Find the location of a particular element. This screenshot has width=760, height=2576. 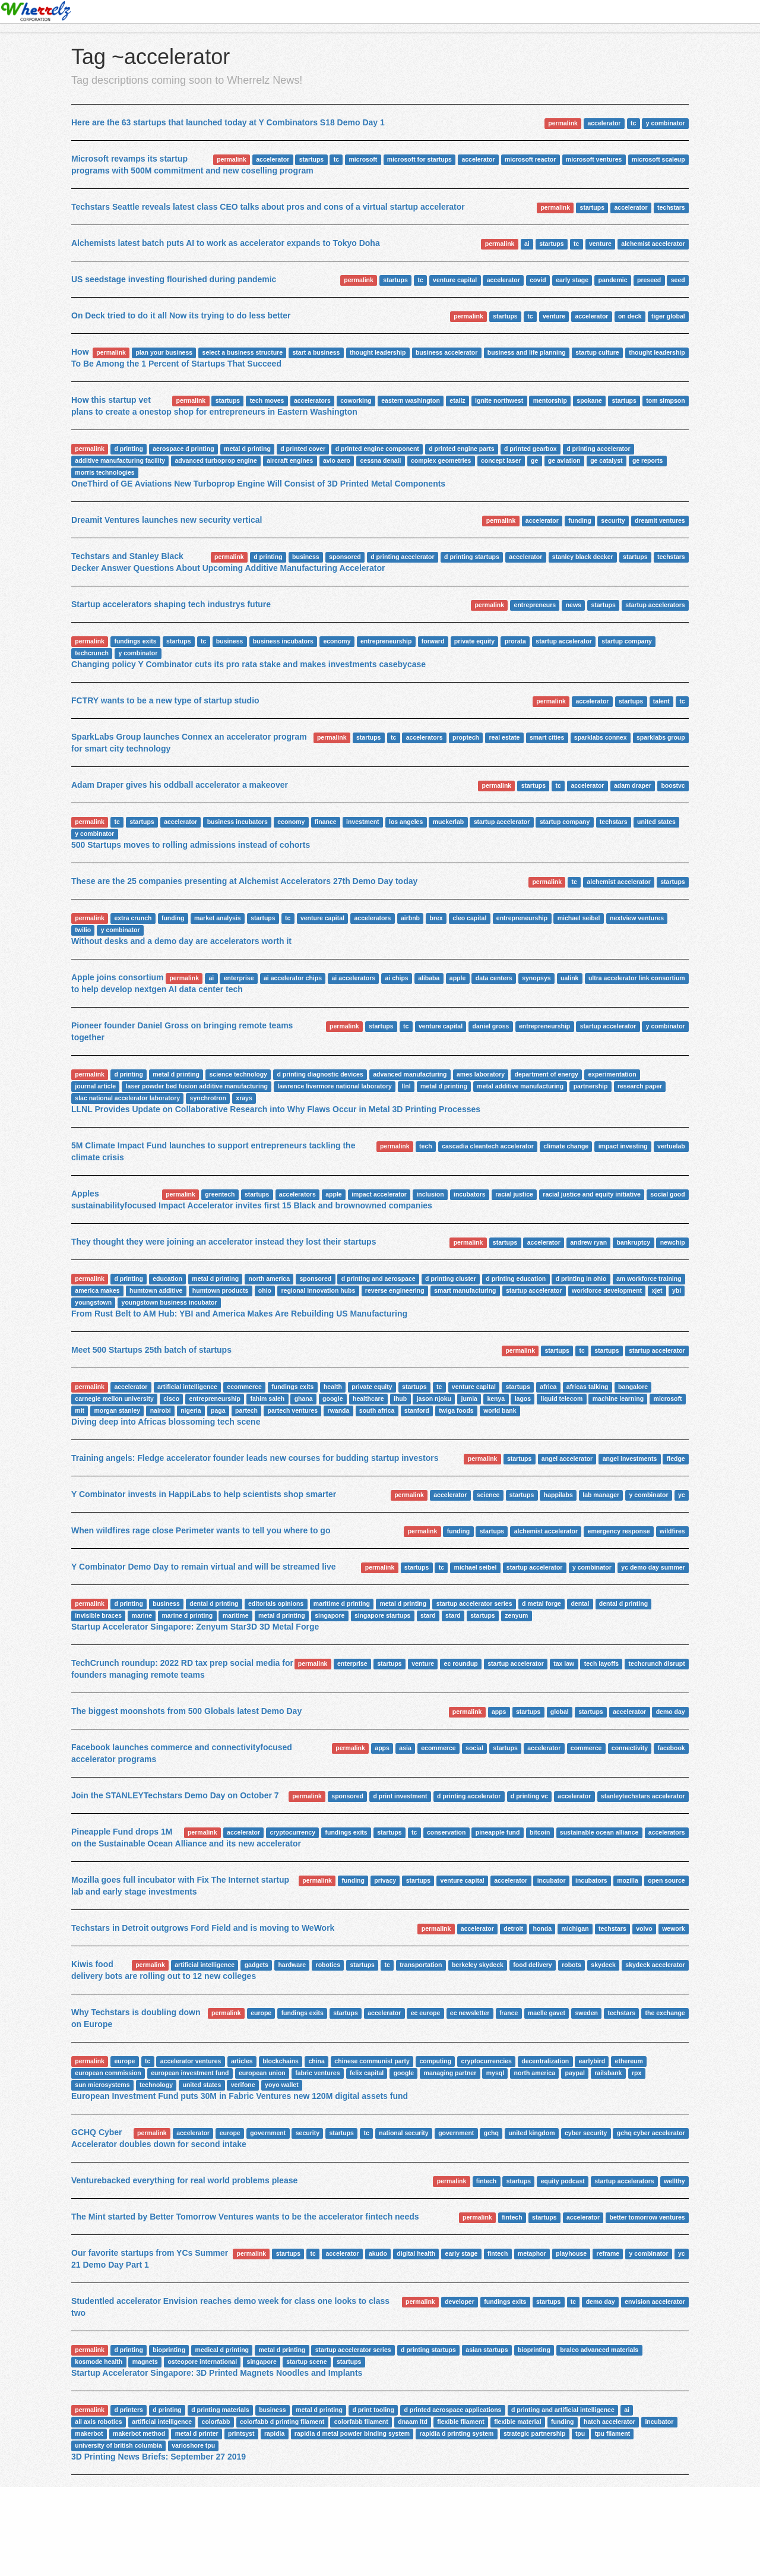

varioshore tpu is located at coordinates (193, 2445).